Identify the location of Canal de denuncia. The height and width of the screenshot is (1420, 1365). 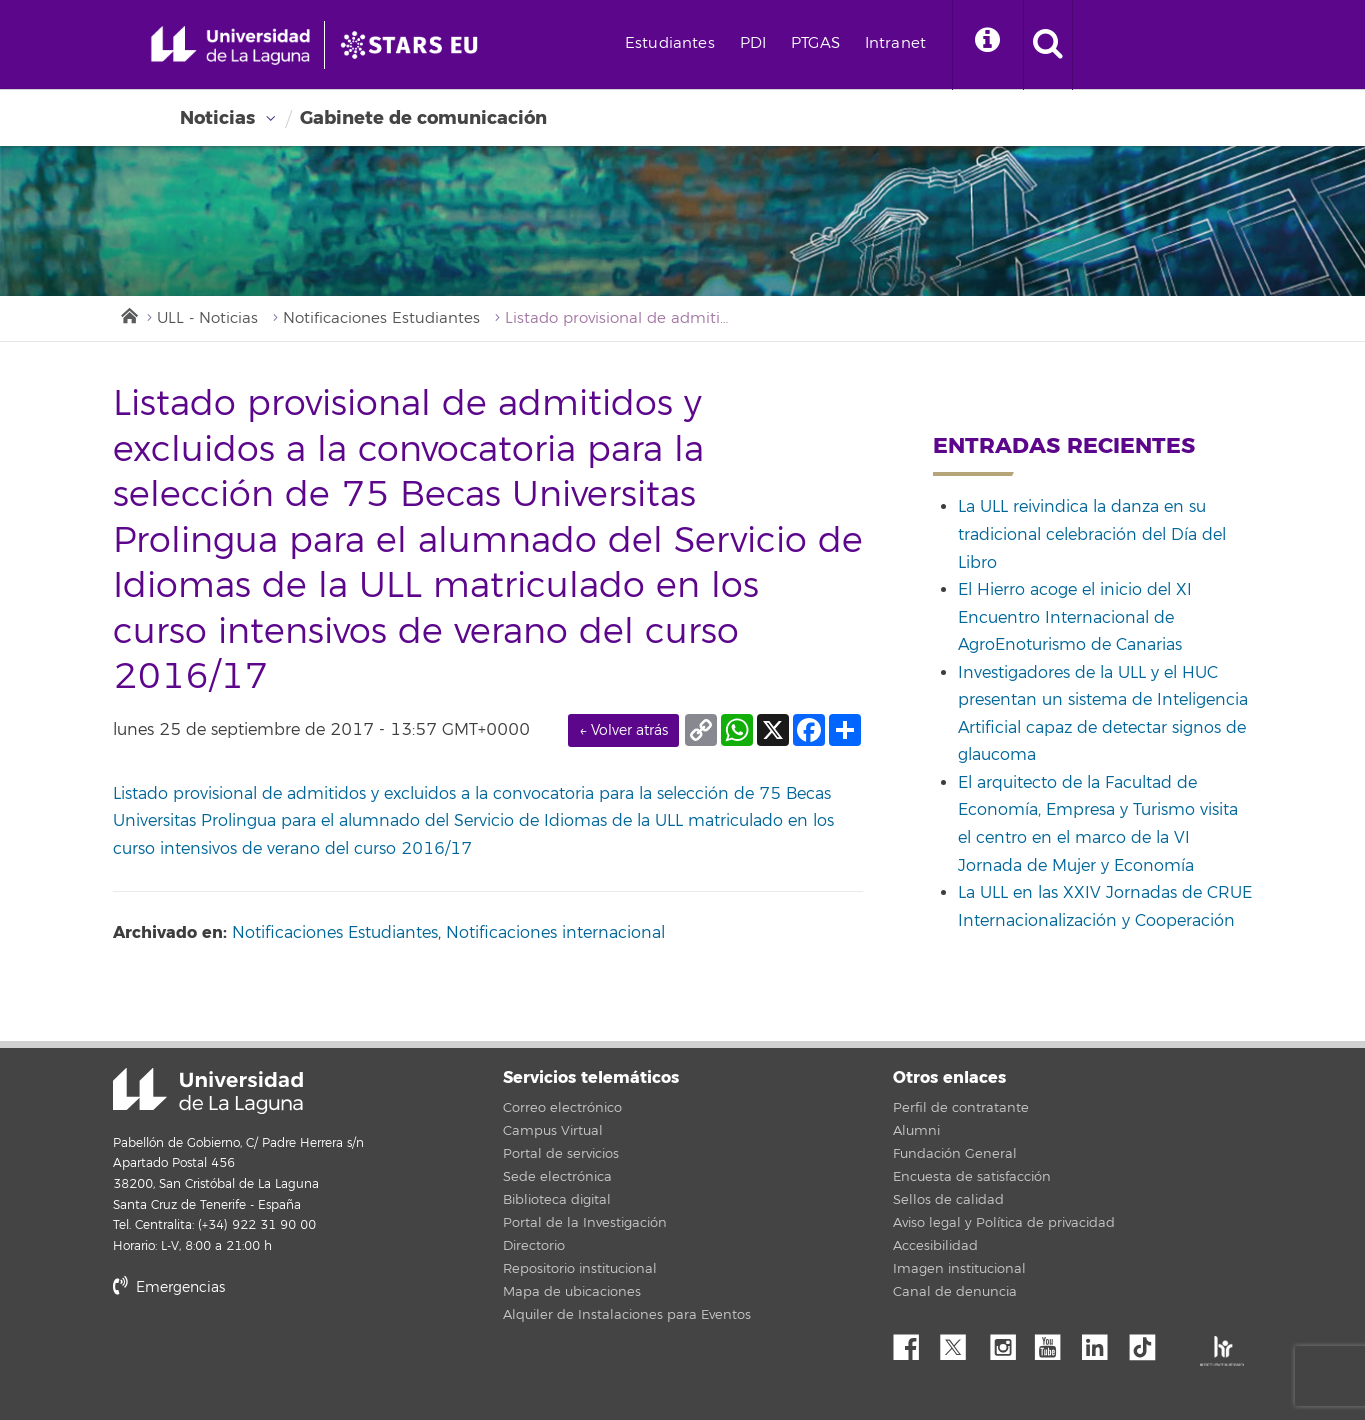
(955, 1292).